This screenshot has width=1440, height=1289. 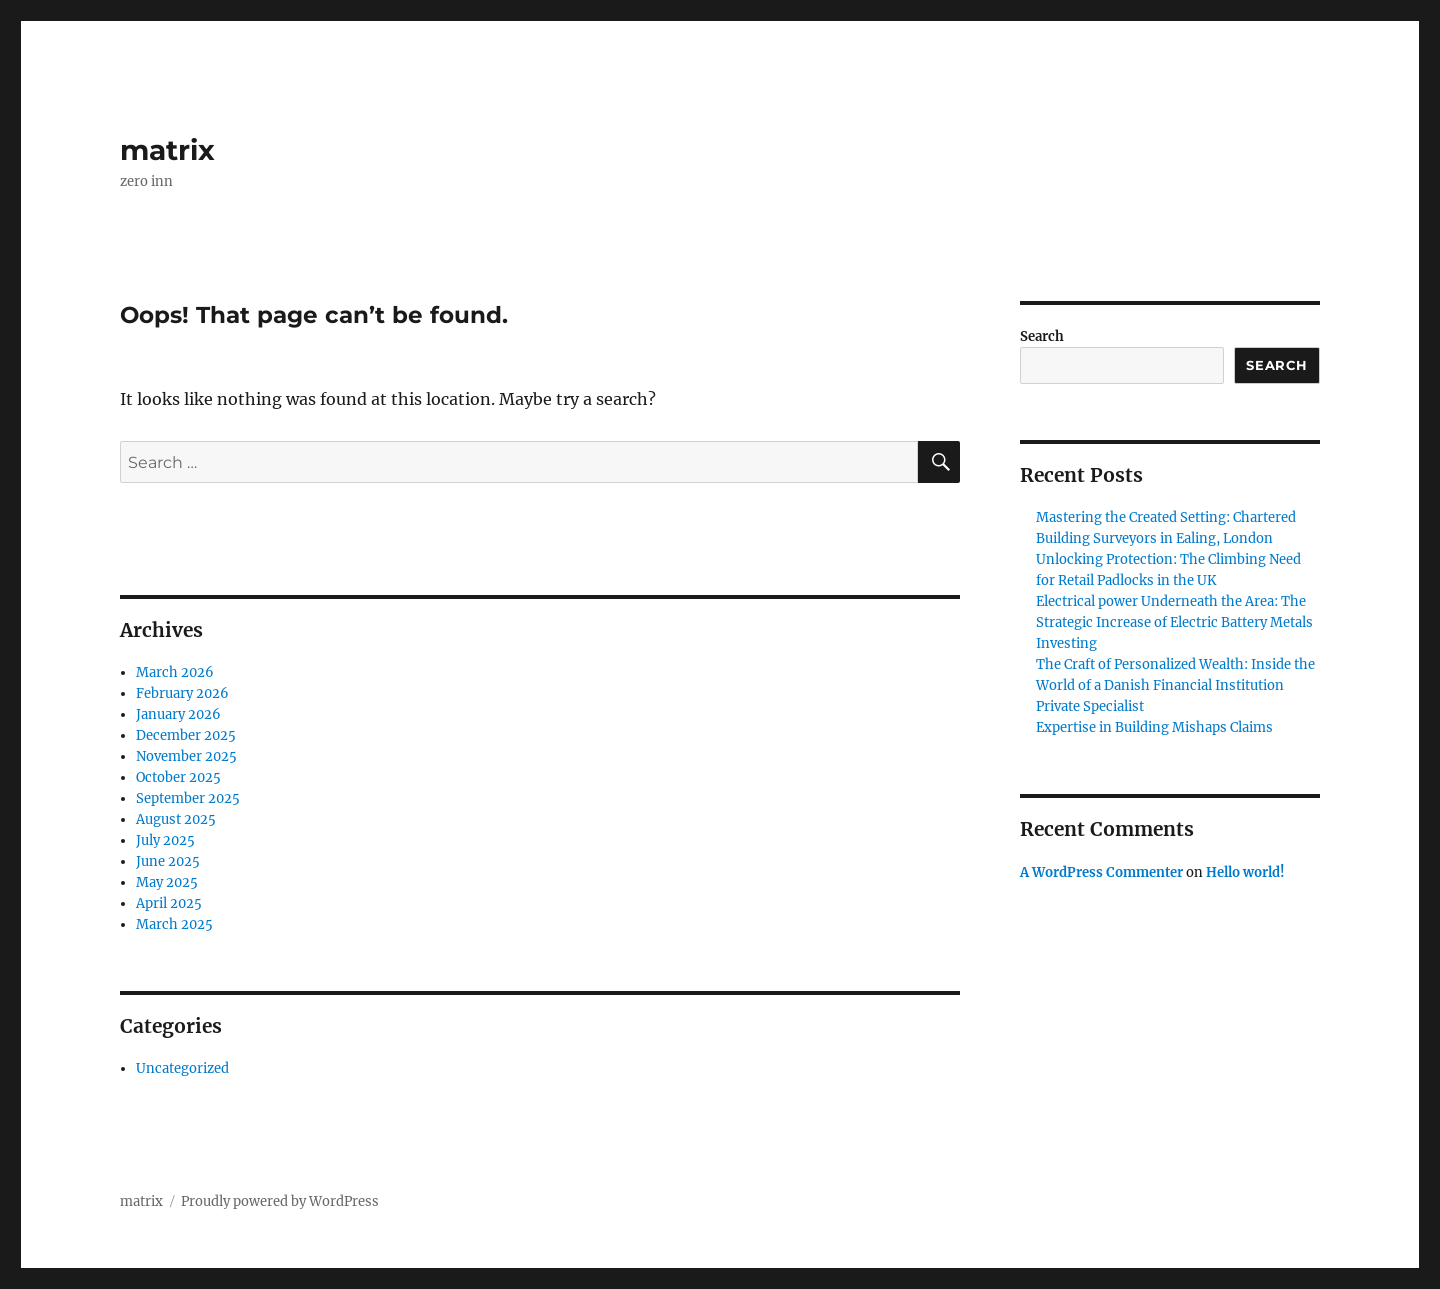 I want to click on January 2026, so click(x=178, y=714).